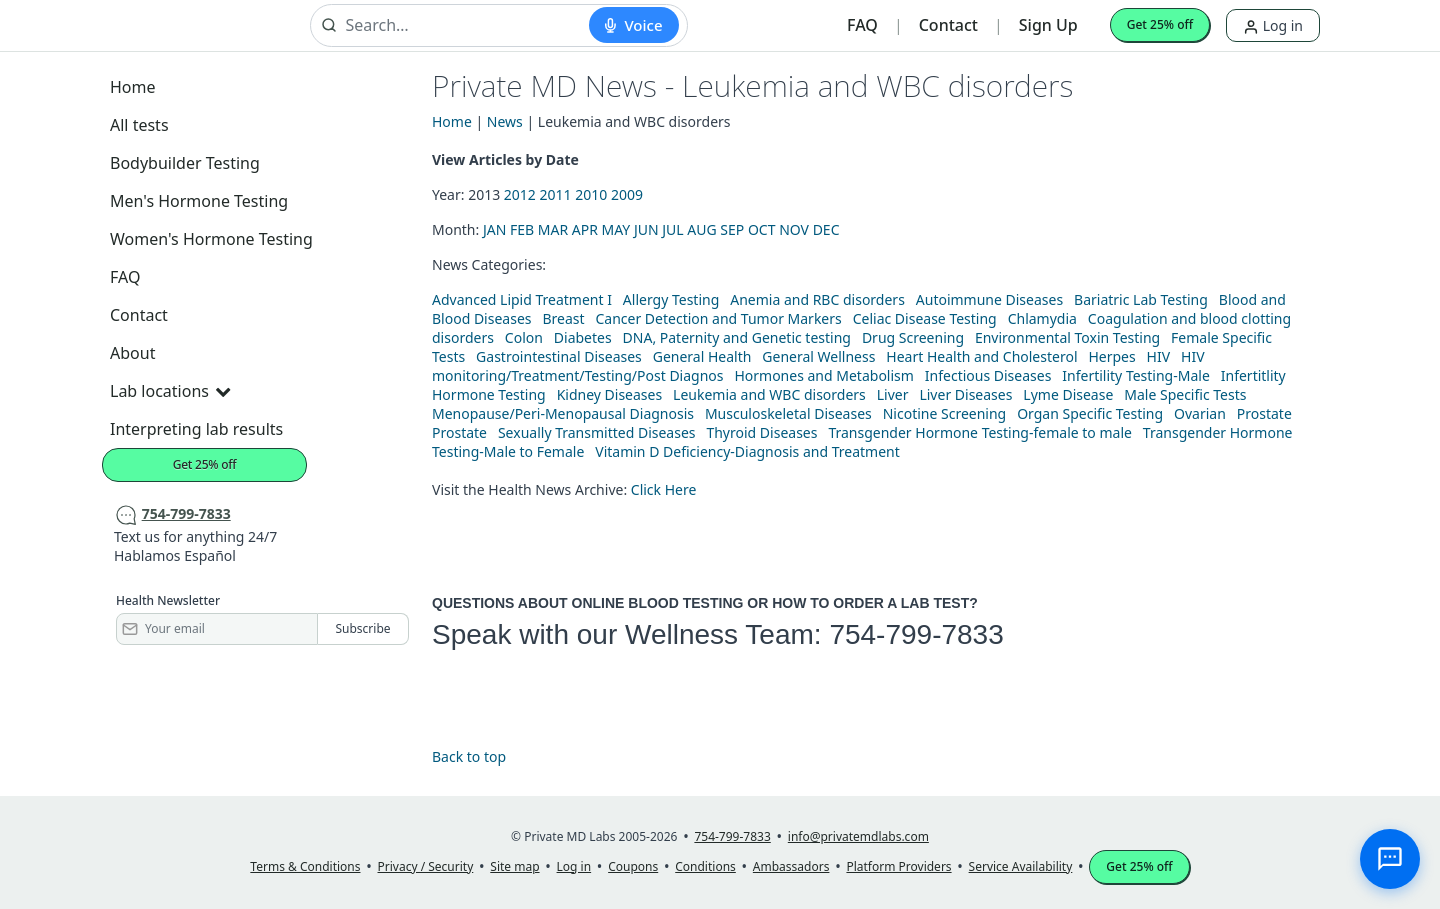 The image size is (1440, 909). I want to click on 754-799-7833, so click(916, 634).